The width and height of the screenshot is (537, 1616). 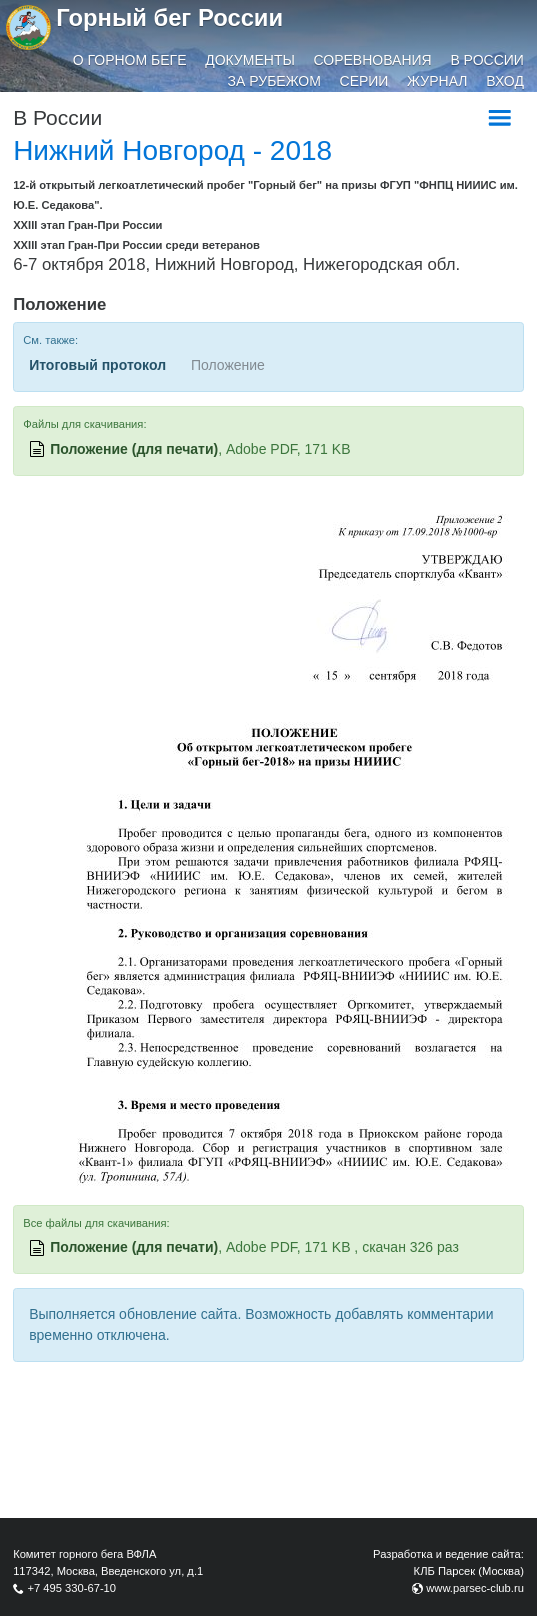 I want to click on Итоговый протокол, so click(x=97, y=365).